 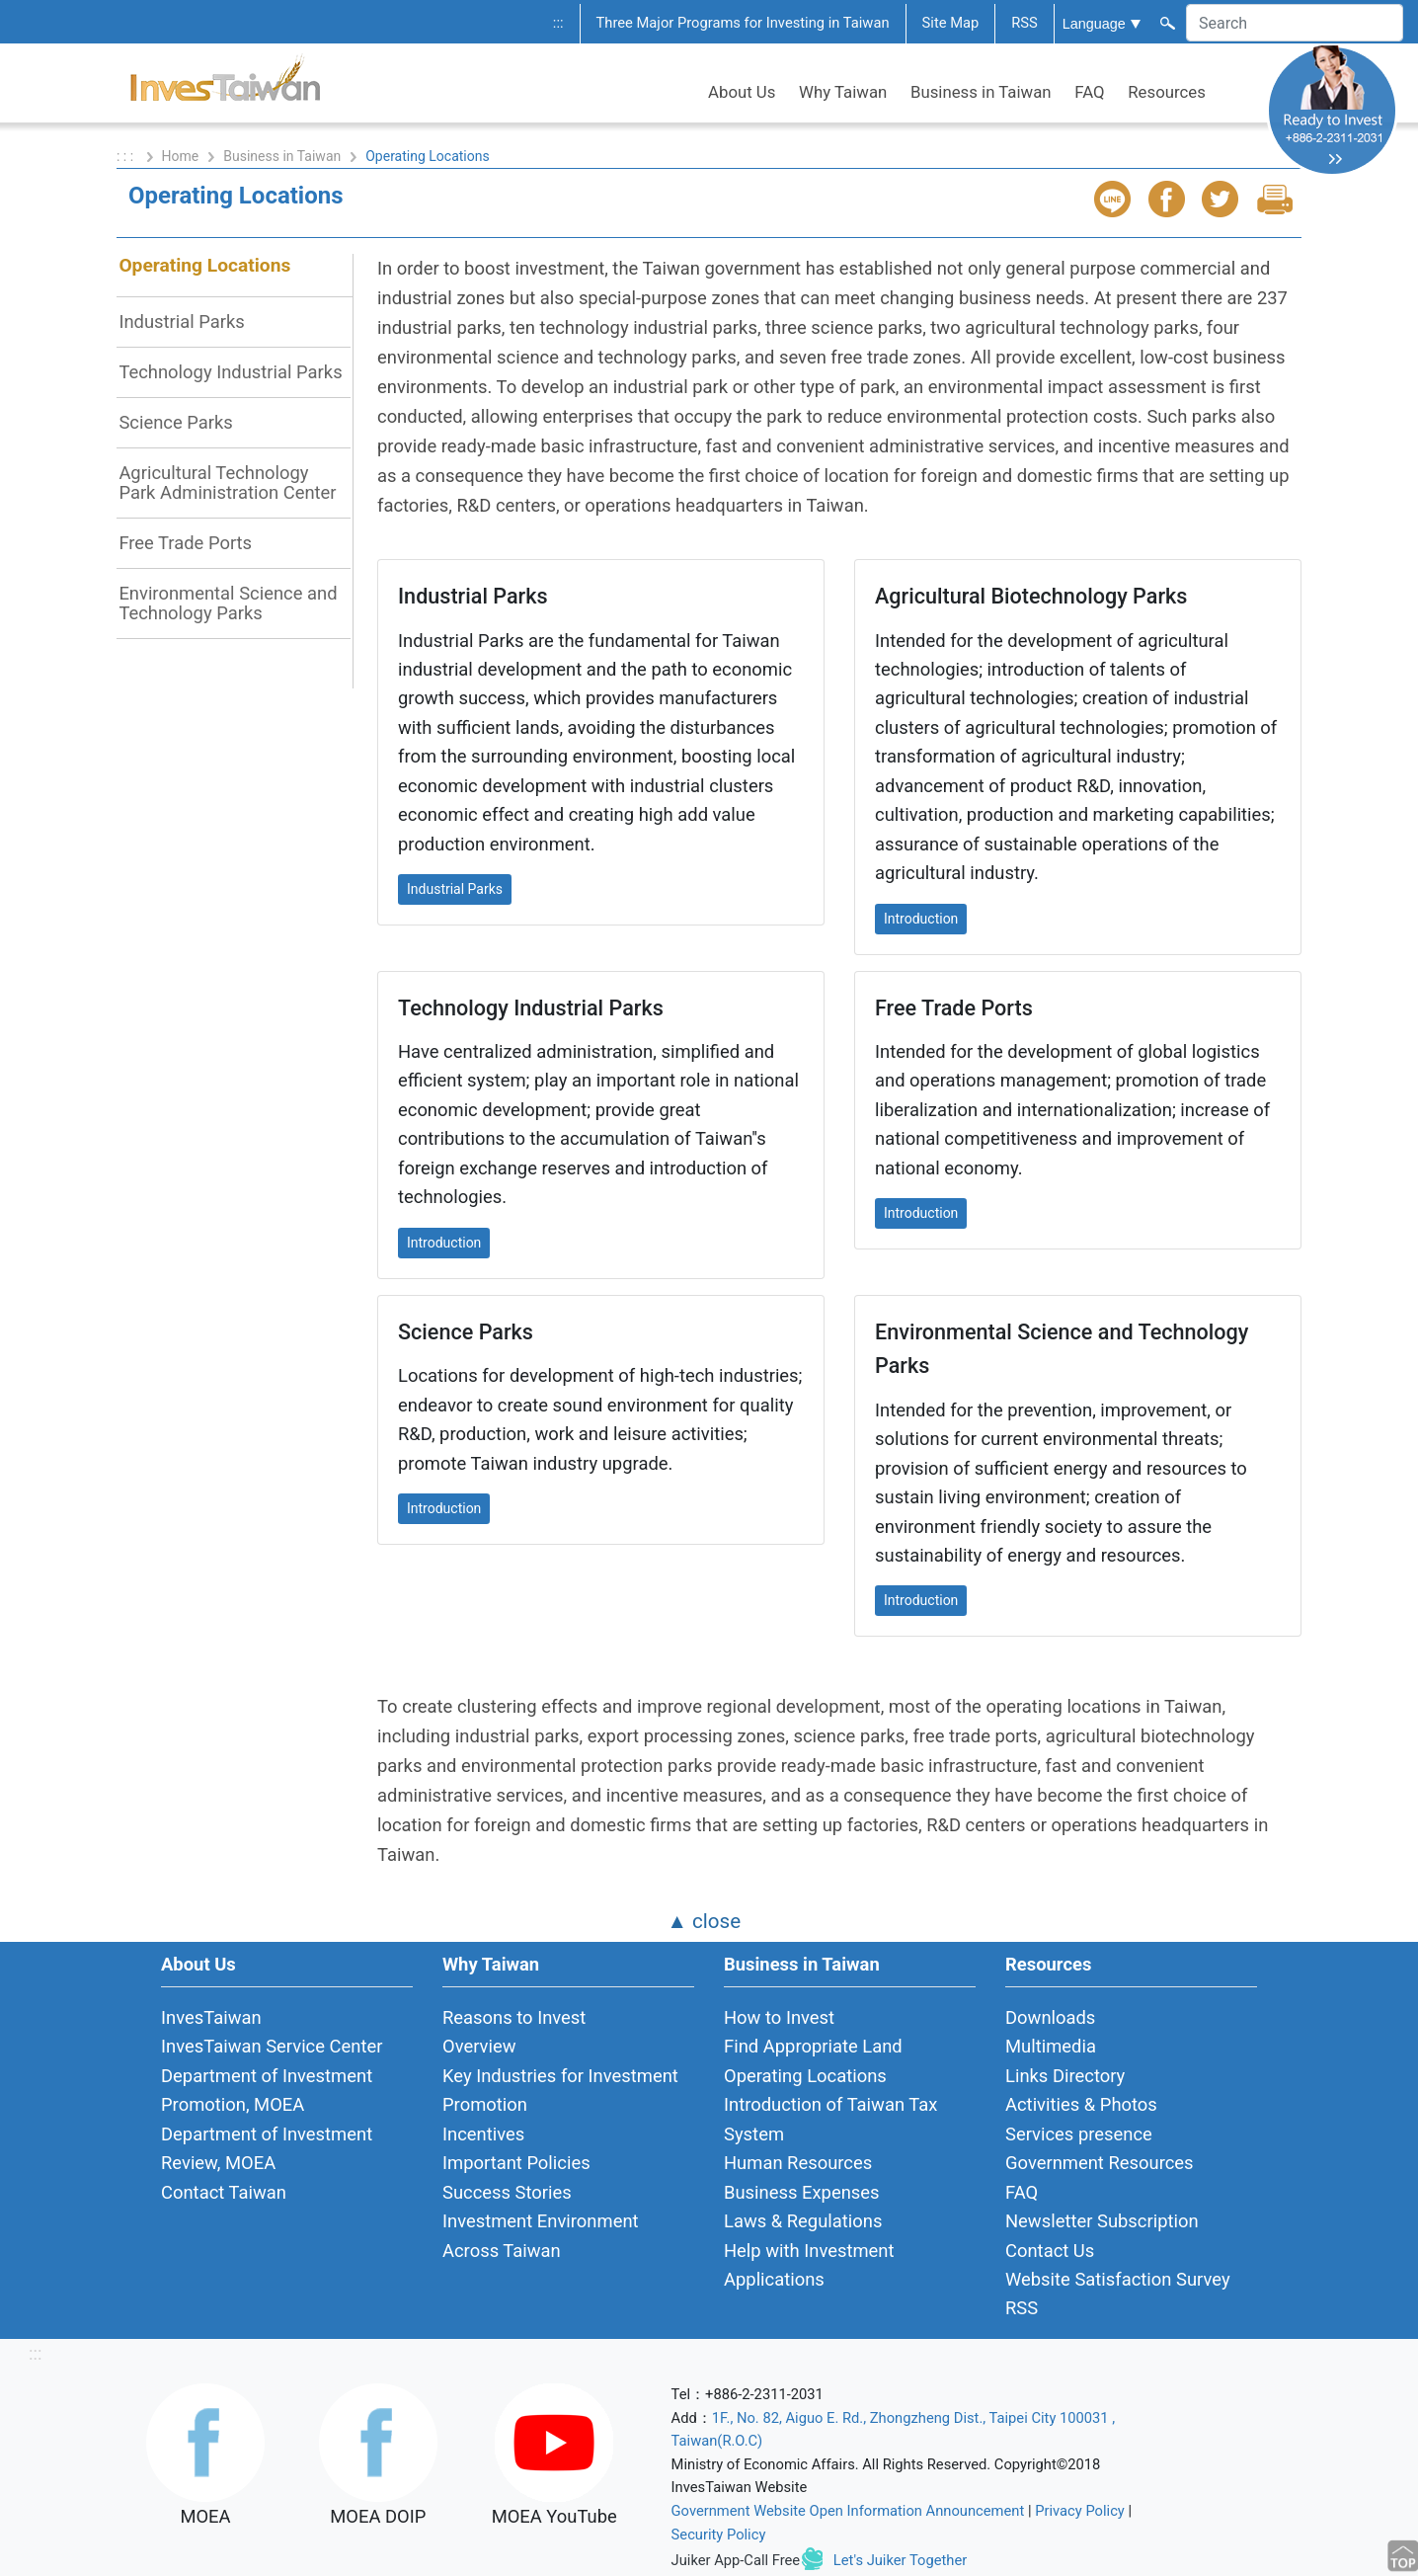 What do you see at coordinates (741, 92) in the screenshot?
I see `About Us` at bounding box center [741, 92].